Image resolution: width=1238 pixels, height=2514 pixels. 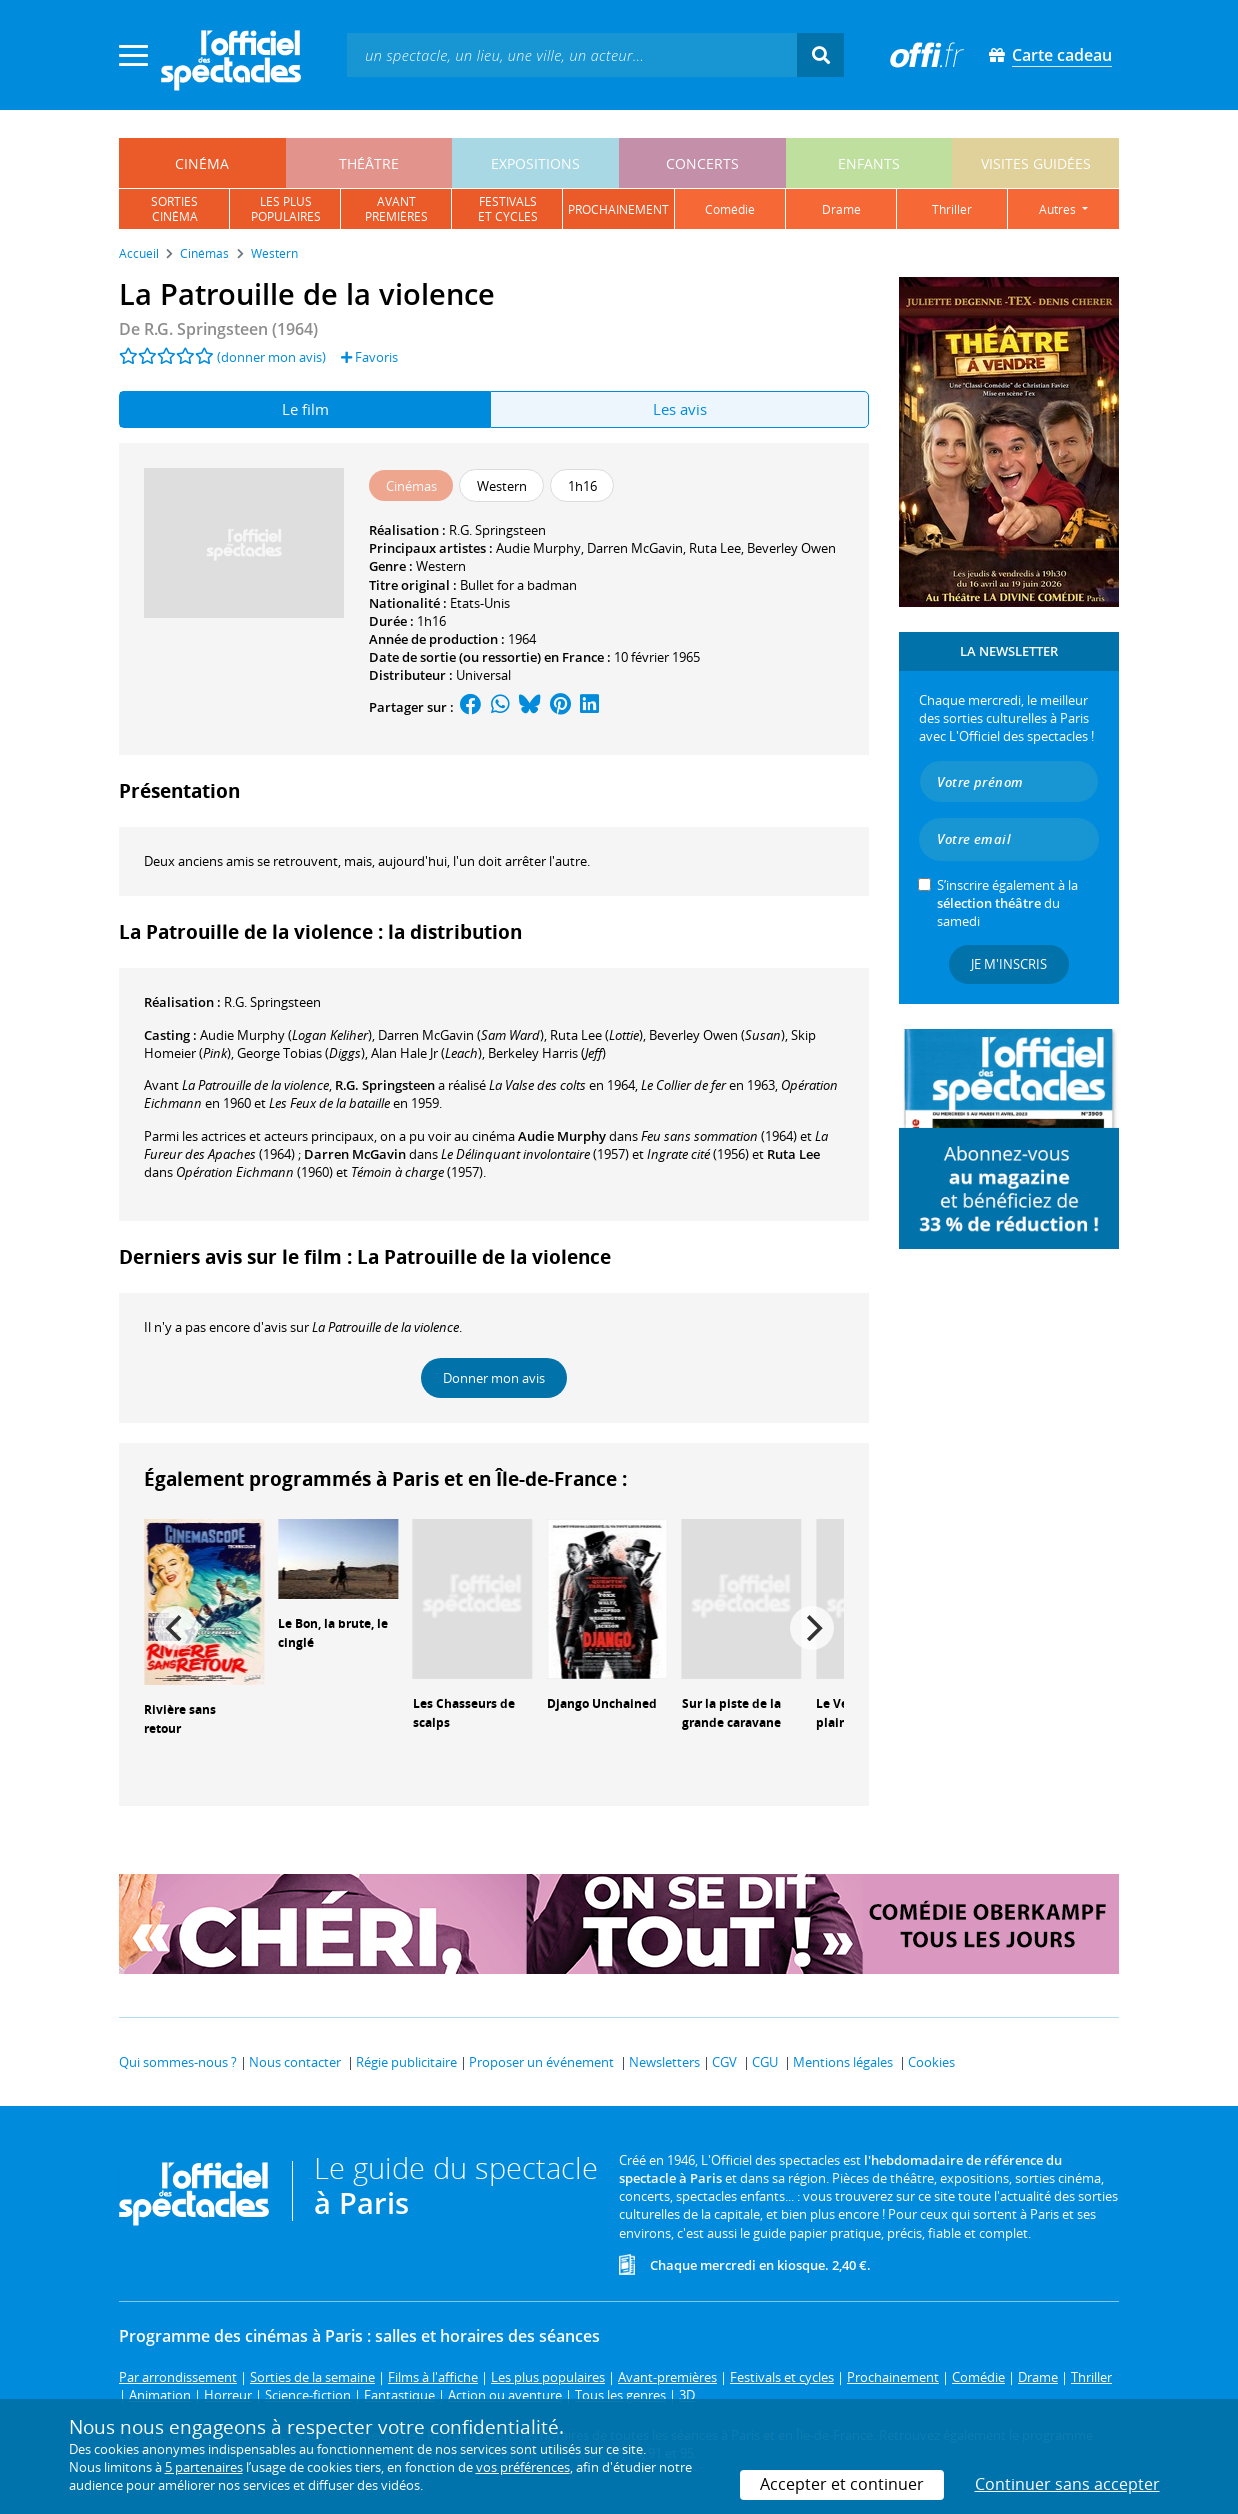 I want to click on Sur la piste de la grande caravane, so click(x=731, y=1713).